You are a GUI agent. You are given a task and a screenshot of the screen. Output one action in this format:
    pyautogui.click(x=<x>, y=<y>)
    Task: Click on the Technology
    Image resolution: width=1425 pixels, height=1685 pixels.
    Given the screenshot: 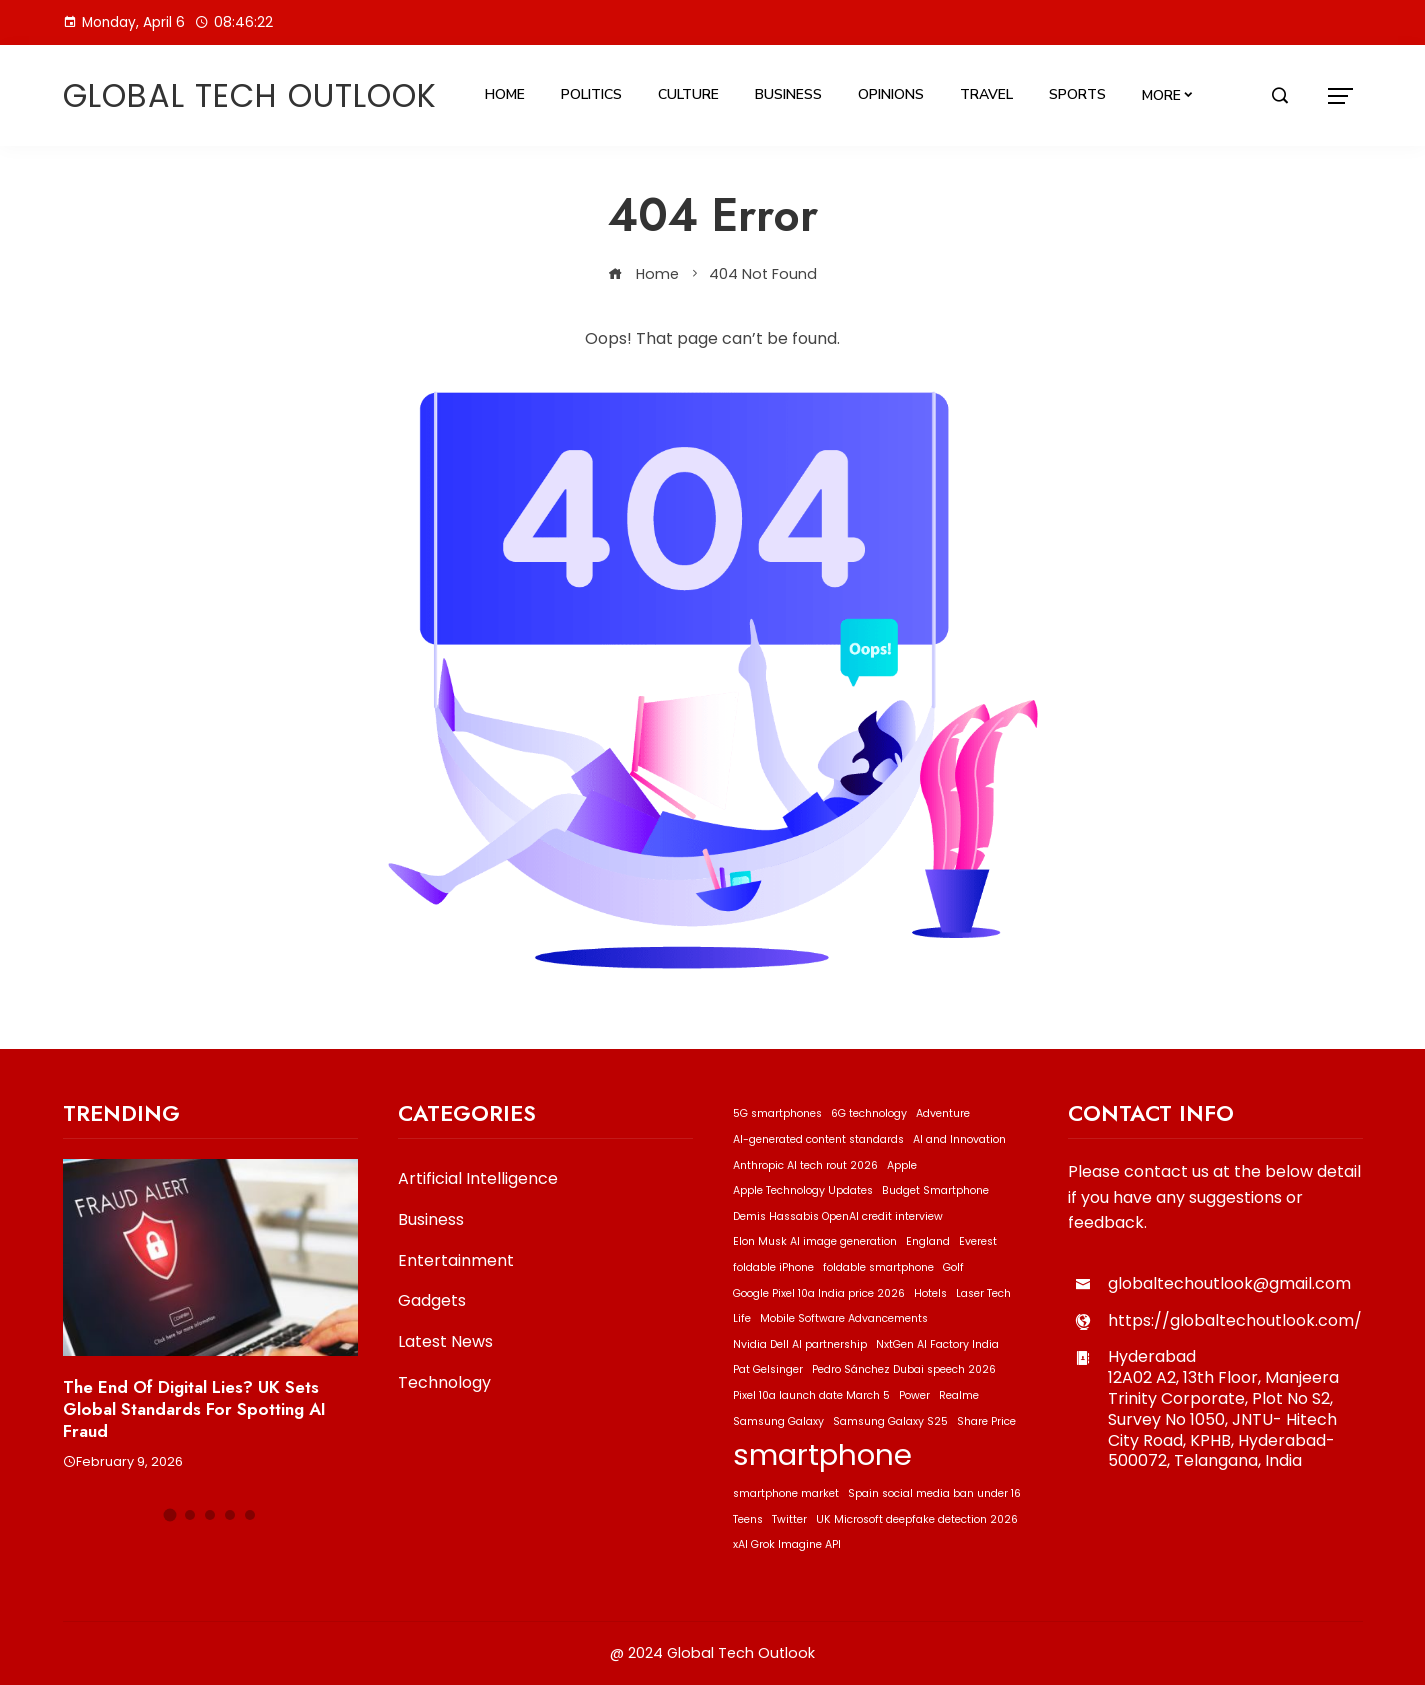 What is the action you would take?
    pyautogui.click(x=444, y=1383)
    